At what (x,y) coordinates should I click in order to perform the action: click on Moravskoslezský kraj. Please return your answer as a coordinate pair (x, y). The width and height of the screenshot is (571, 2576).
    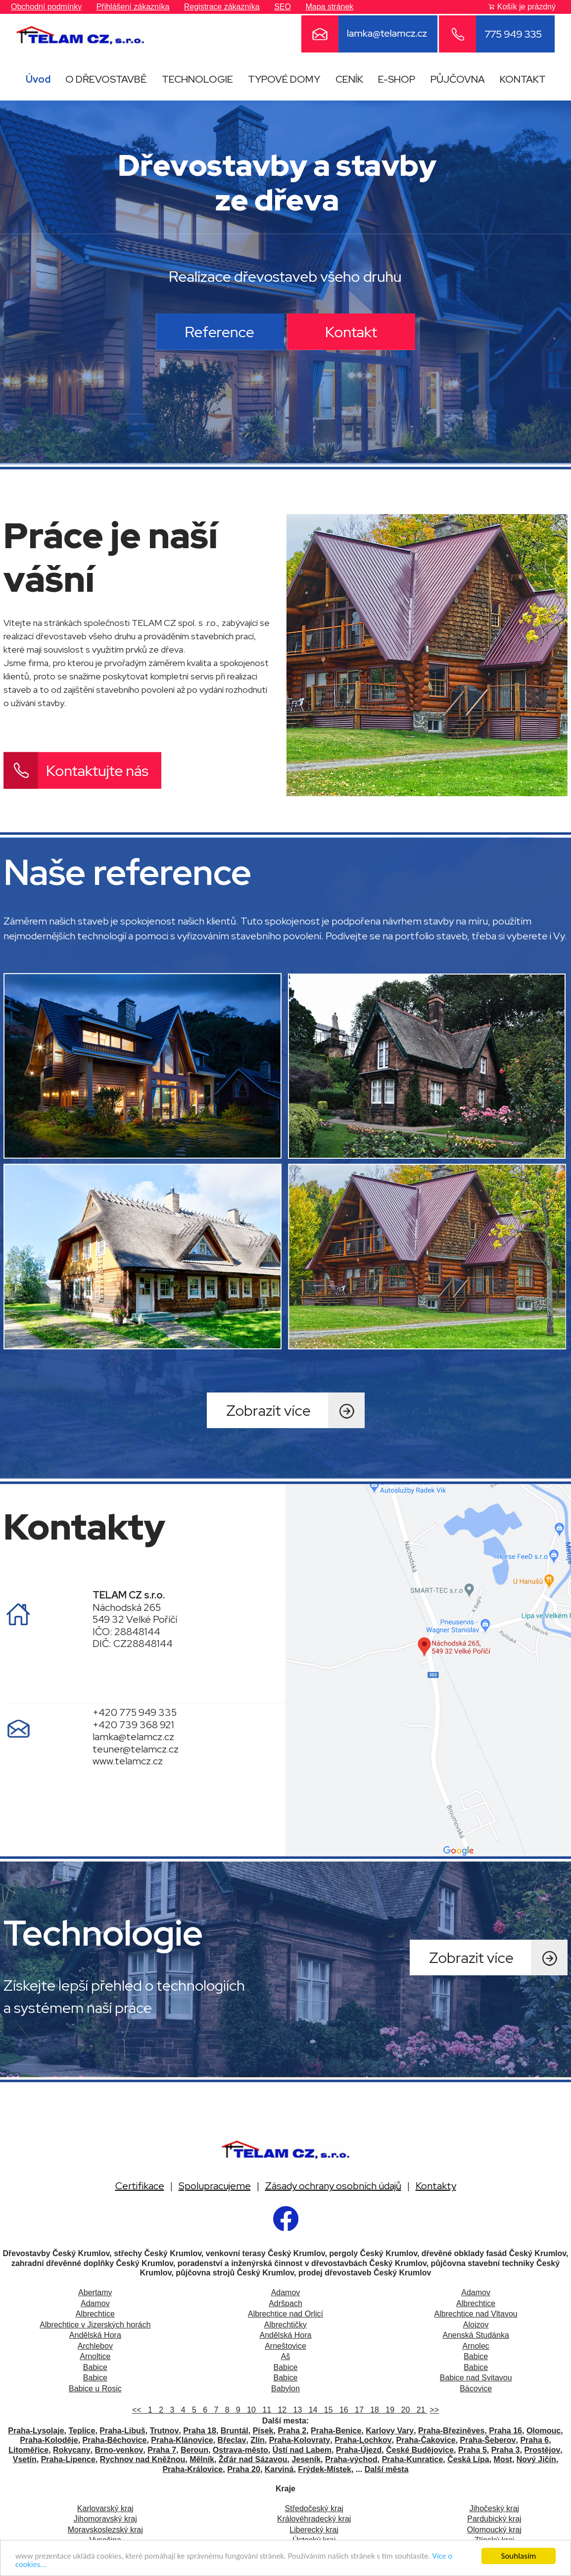
    Looking at the image, I should click on (105, 2529).